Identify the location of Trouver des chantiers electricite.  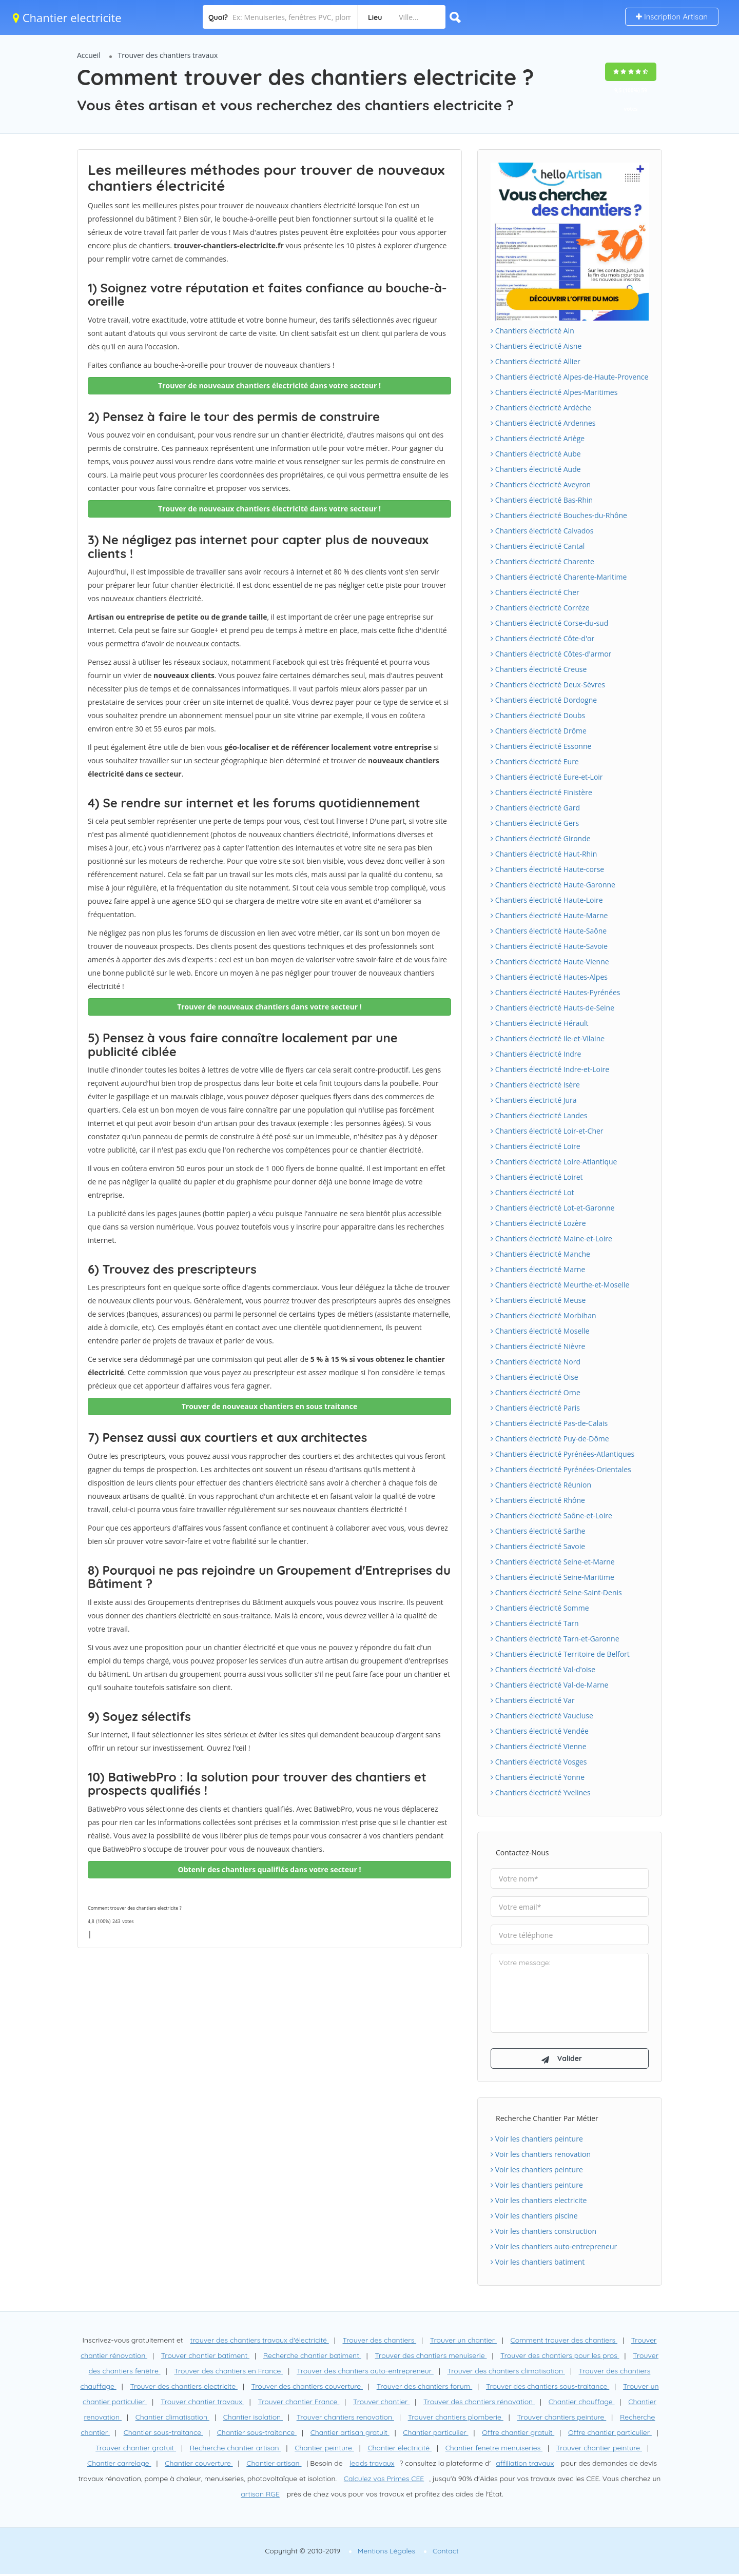
(184, 2388).